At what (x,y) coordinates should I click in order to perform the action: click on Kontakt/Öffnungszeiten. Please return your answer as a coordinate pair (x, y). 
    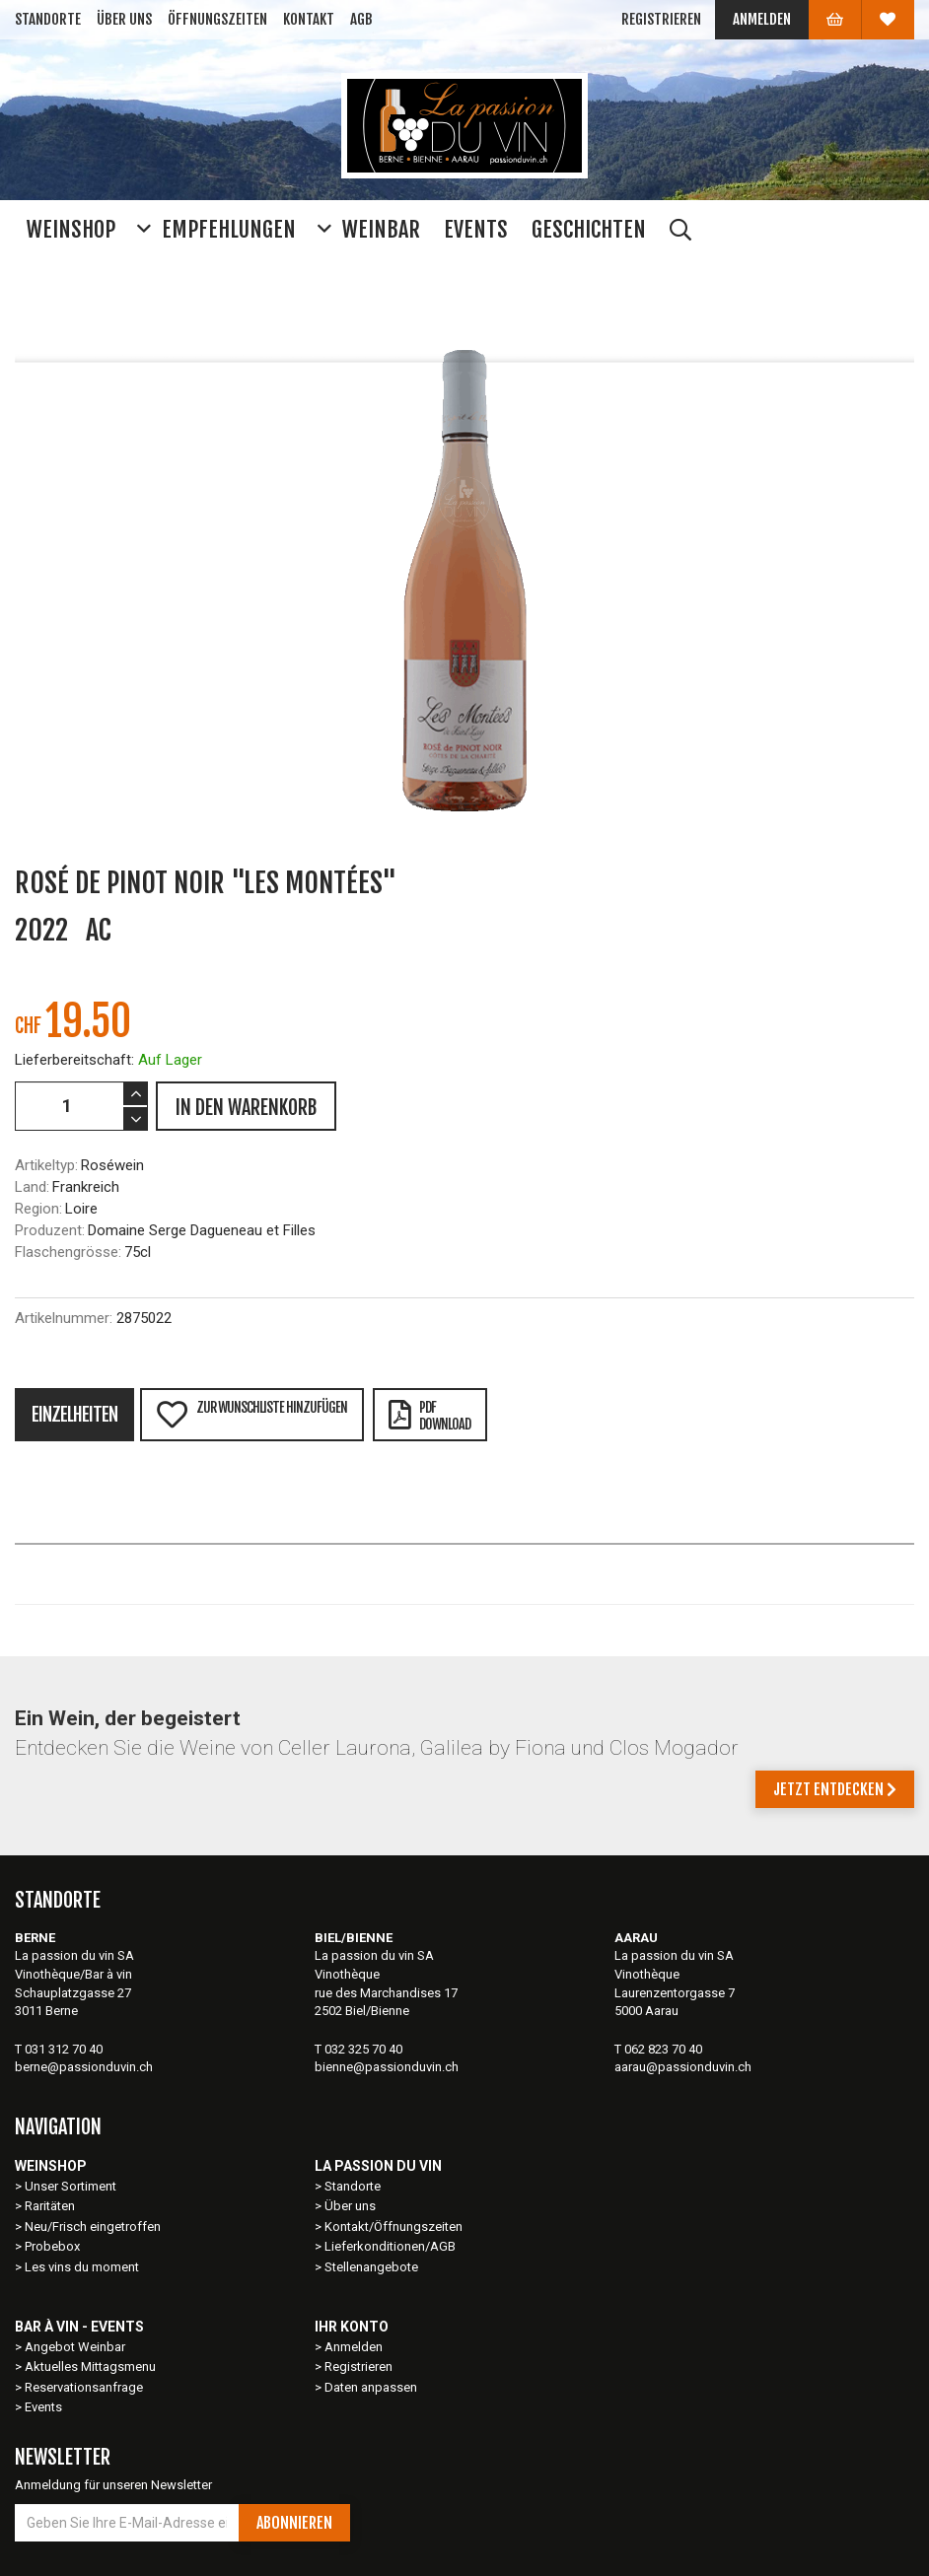
    Looking at the image, I should click on (393, 2226).